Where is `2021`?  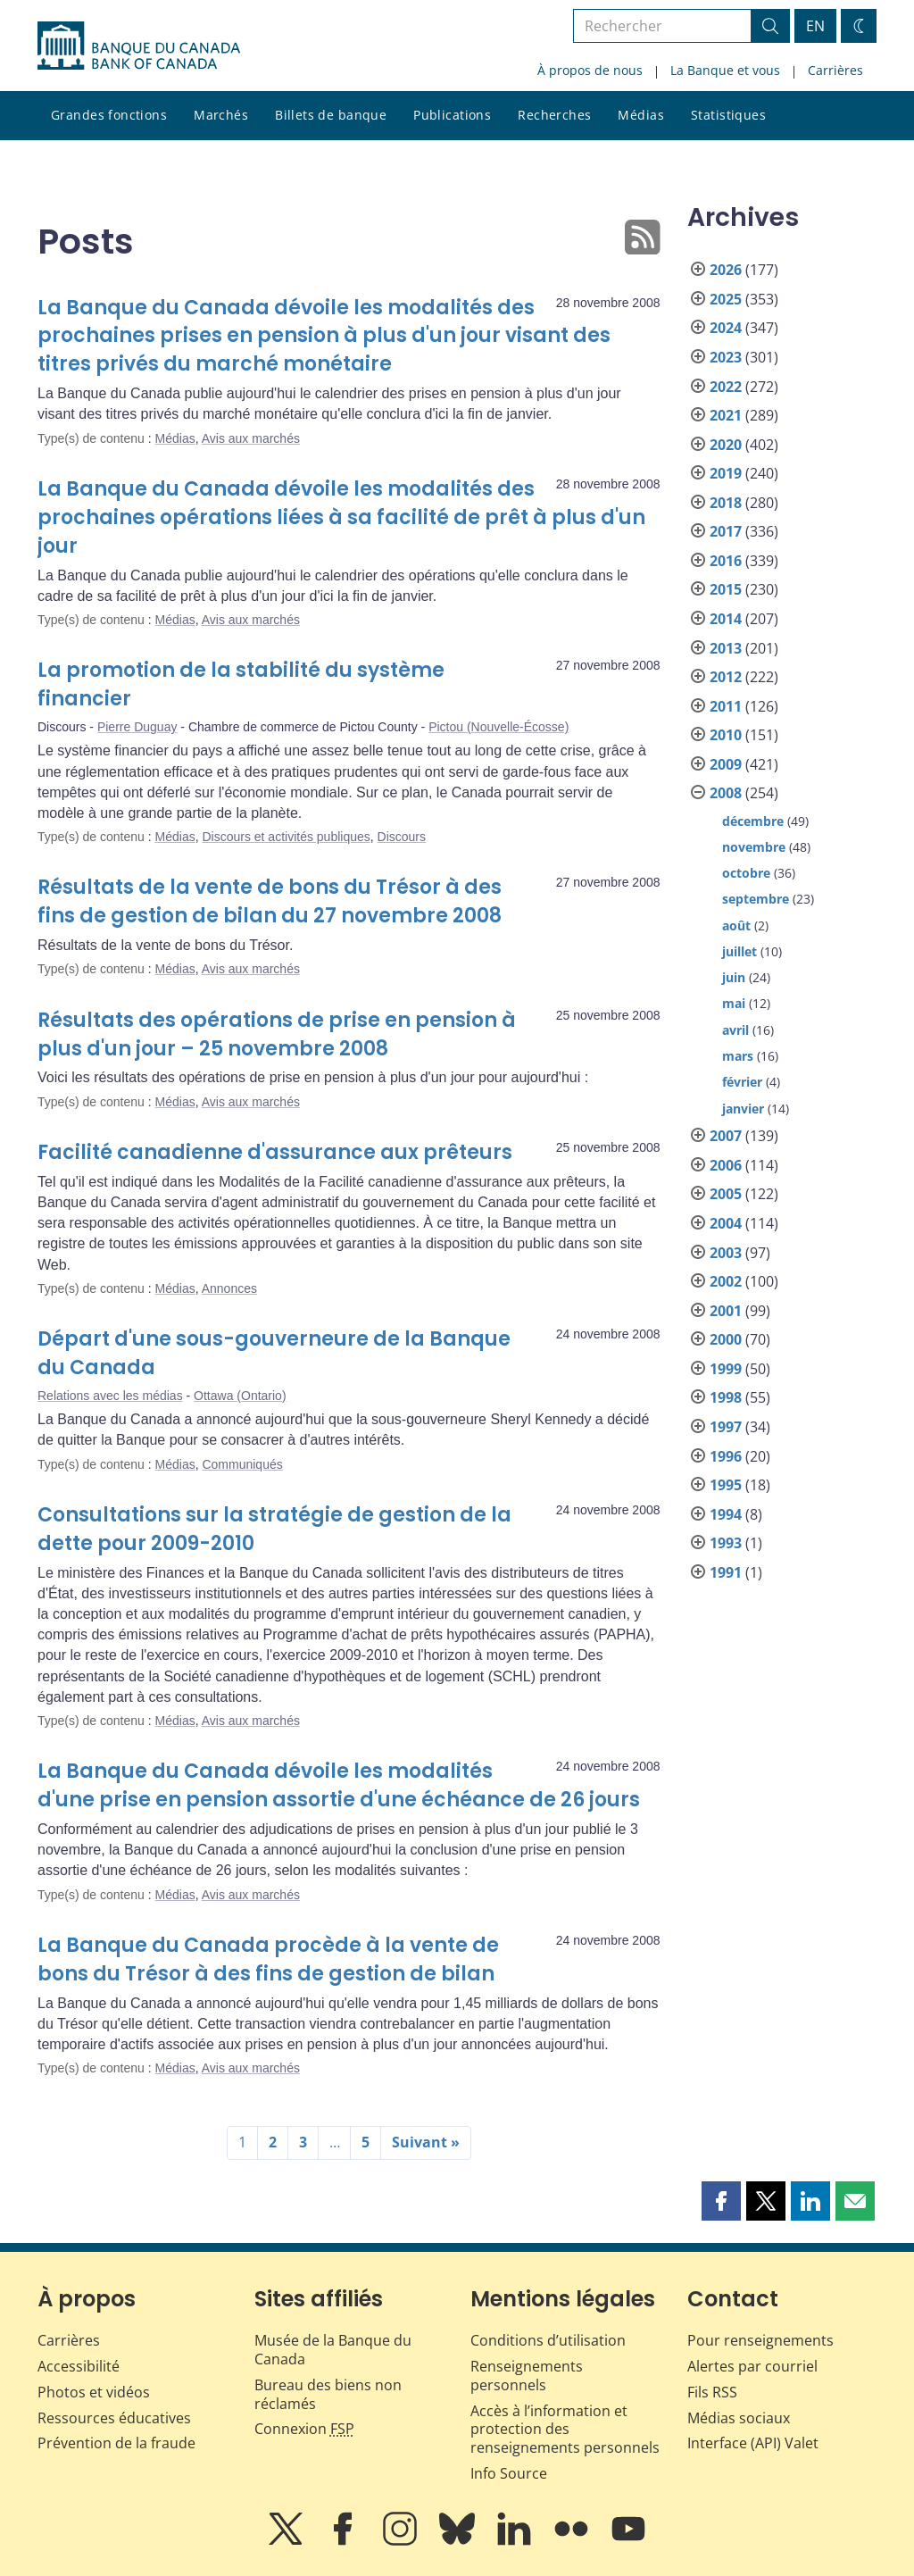
2021 is located at coordinates (726, 415).